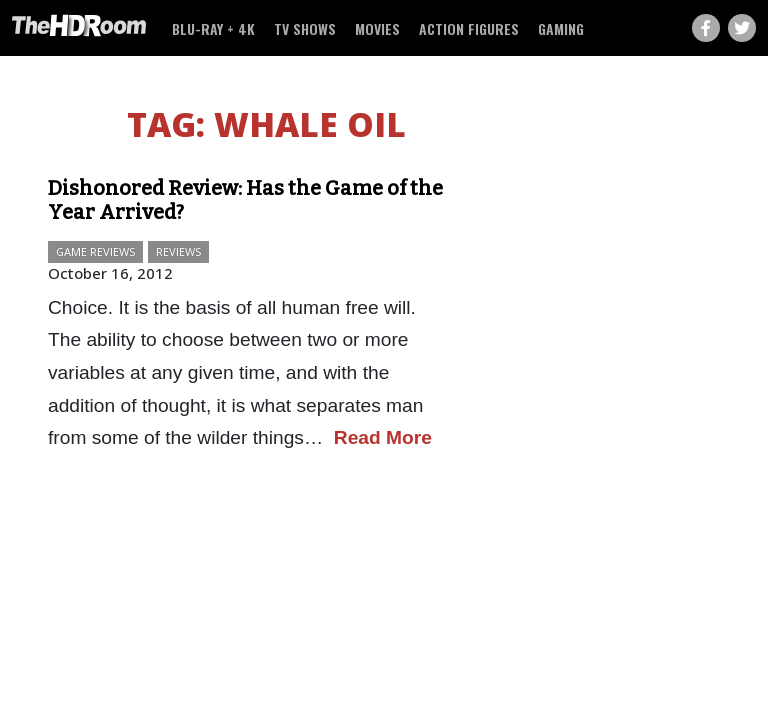 The height and width of the screenshot is (720, 768). What do you see at coordinates (245, 200) in the screenshot?
I see `Dishonored Review: Has the Game of the Year Arrived?` at bounding box center [245, 200].